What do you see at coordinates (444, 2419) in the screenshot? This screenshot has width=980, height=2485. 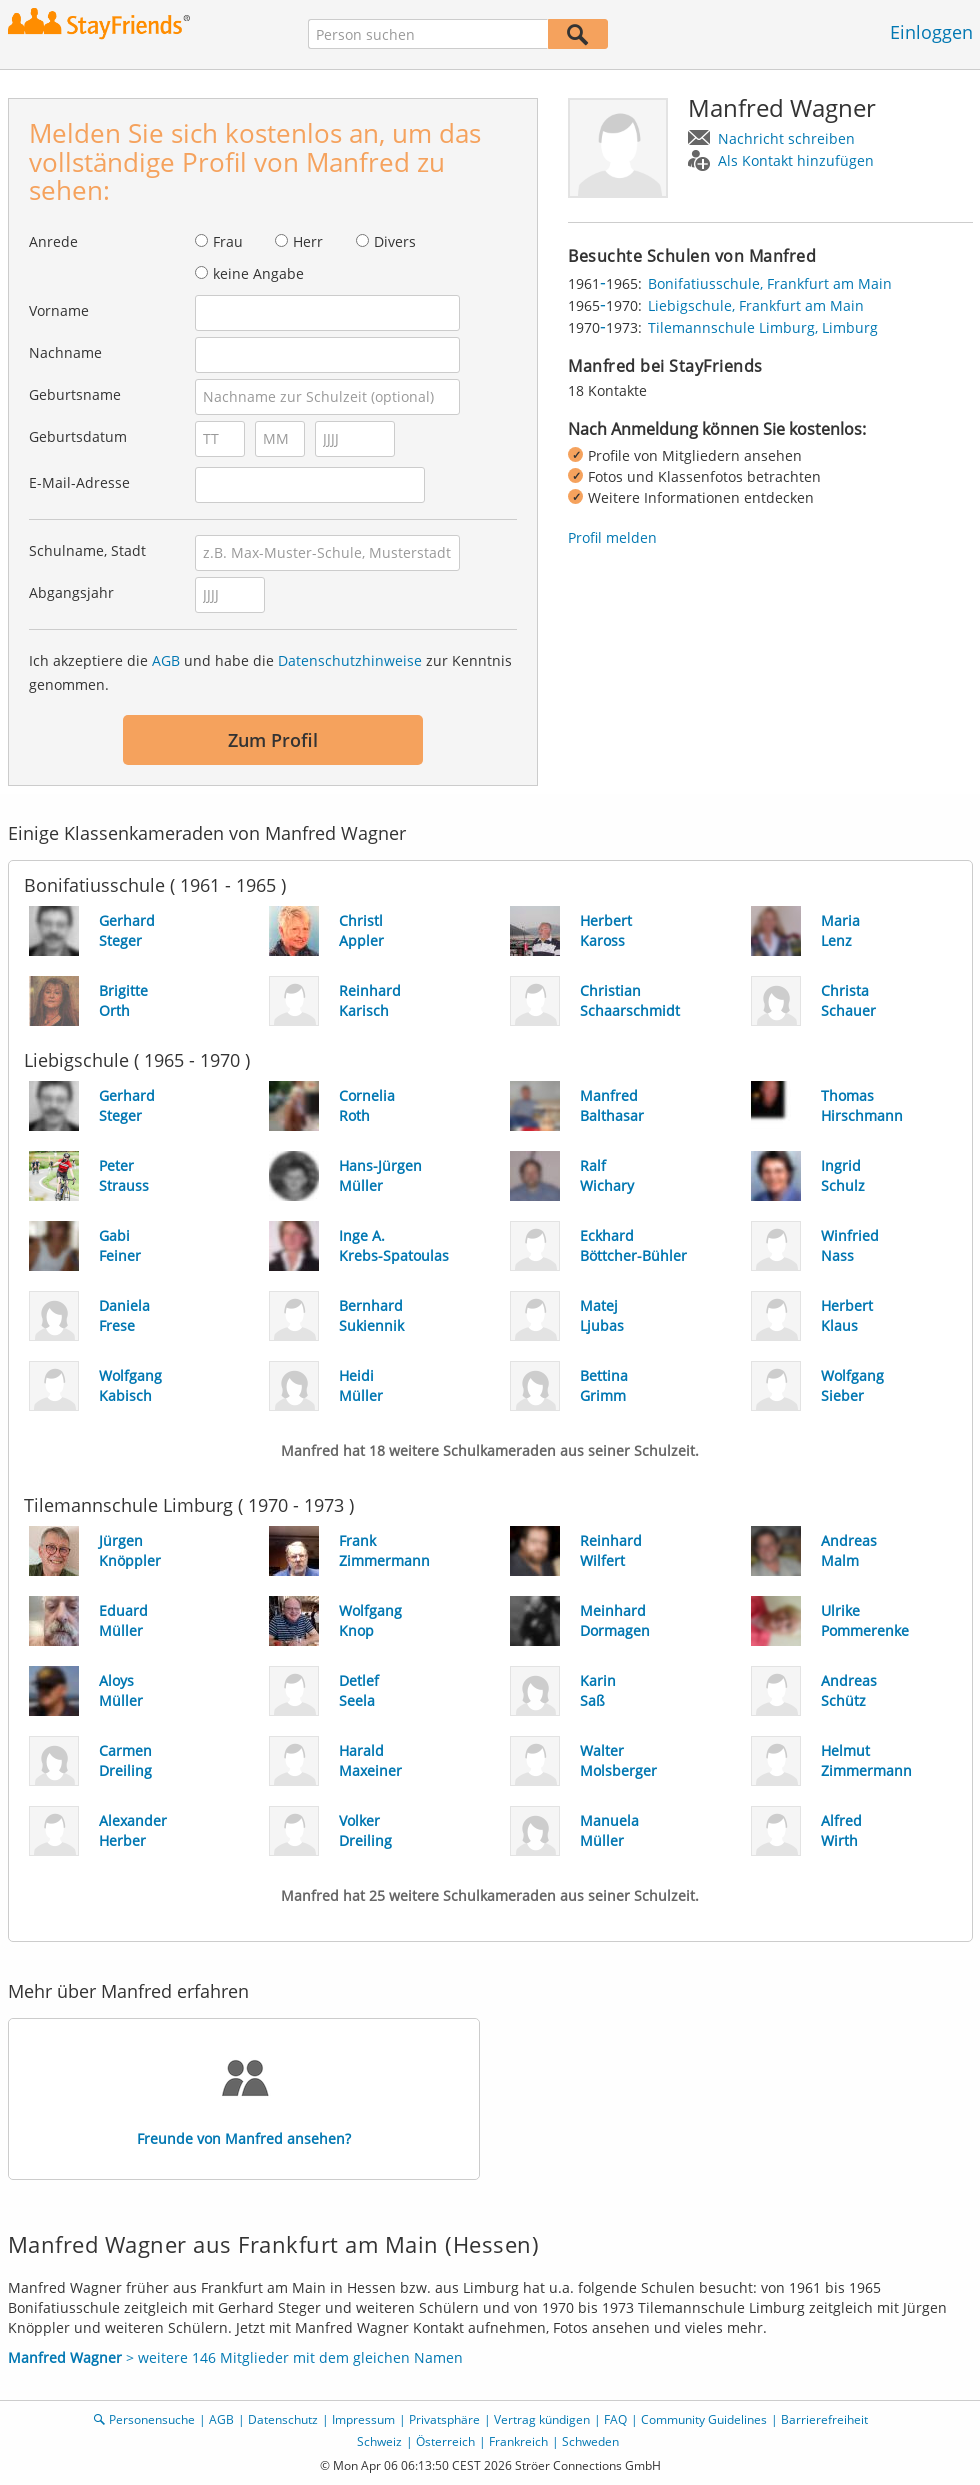 I see `Privatsphäre` at bounding box center [444, 2419].